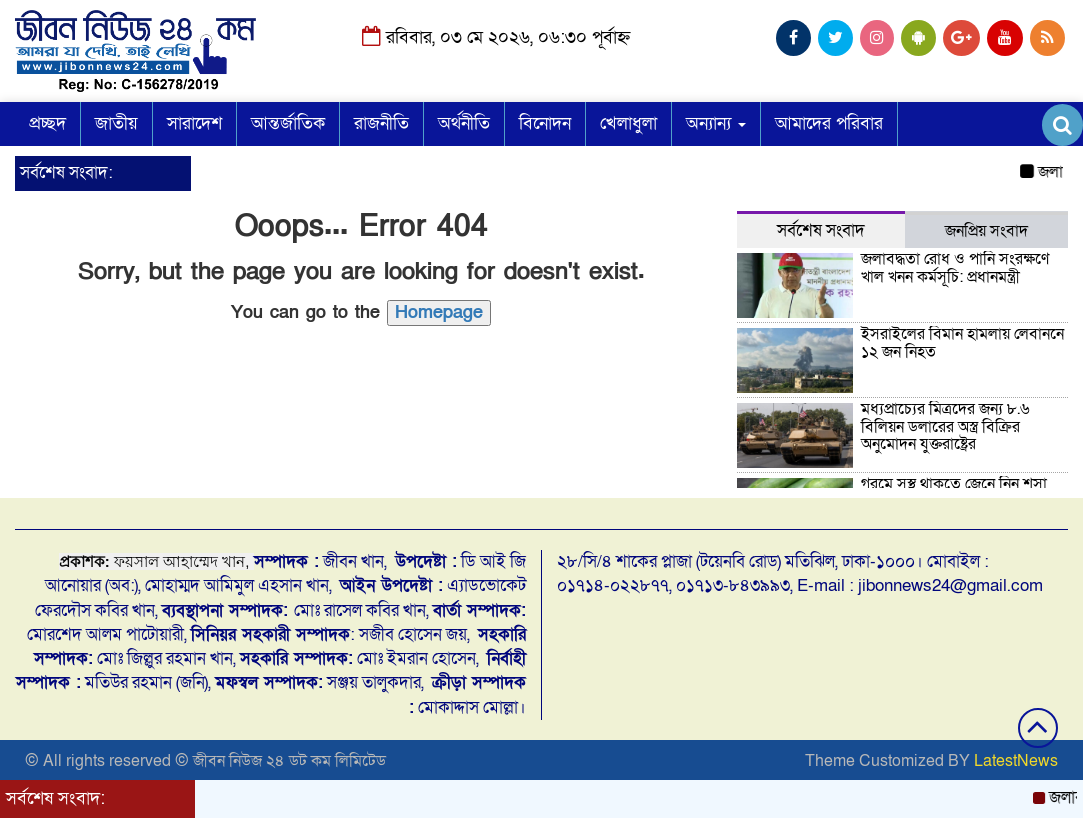  What do you see at coordinates (464, 123) in the screenshot?
I see `অর্থনীতি` at bounding box center [464, 123].